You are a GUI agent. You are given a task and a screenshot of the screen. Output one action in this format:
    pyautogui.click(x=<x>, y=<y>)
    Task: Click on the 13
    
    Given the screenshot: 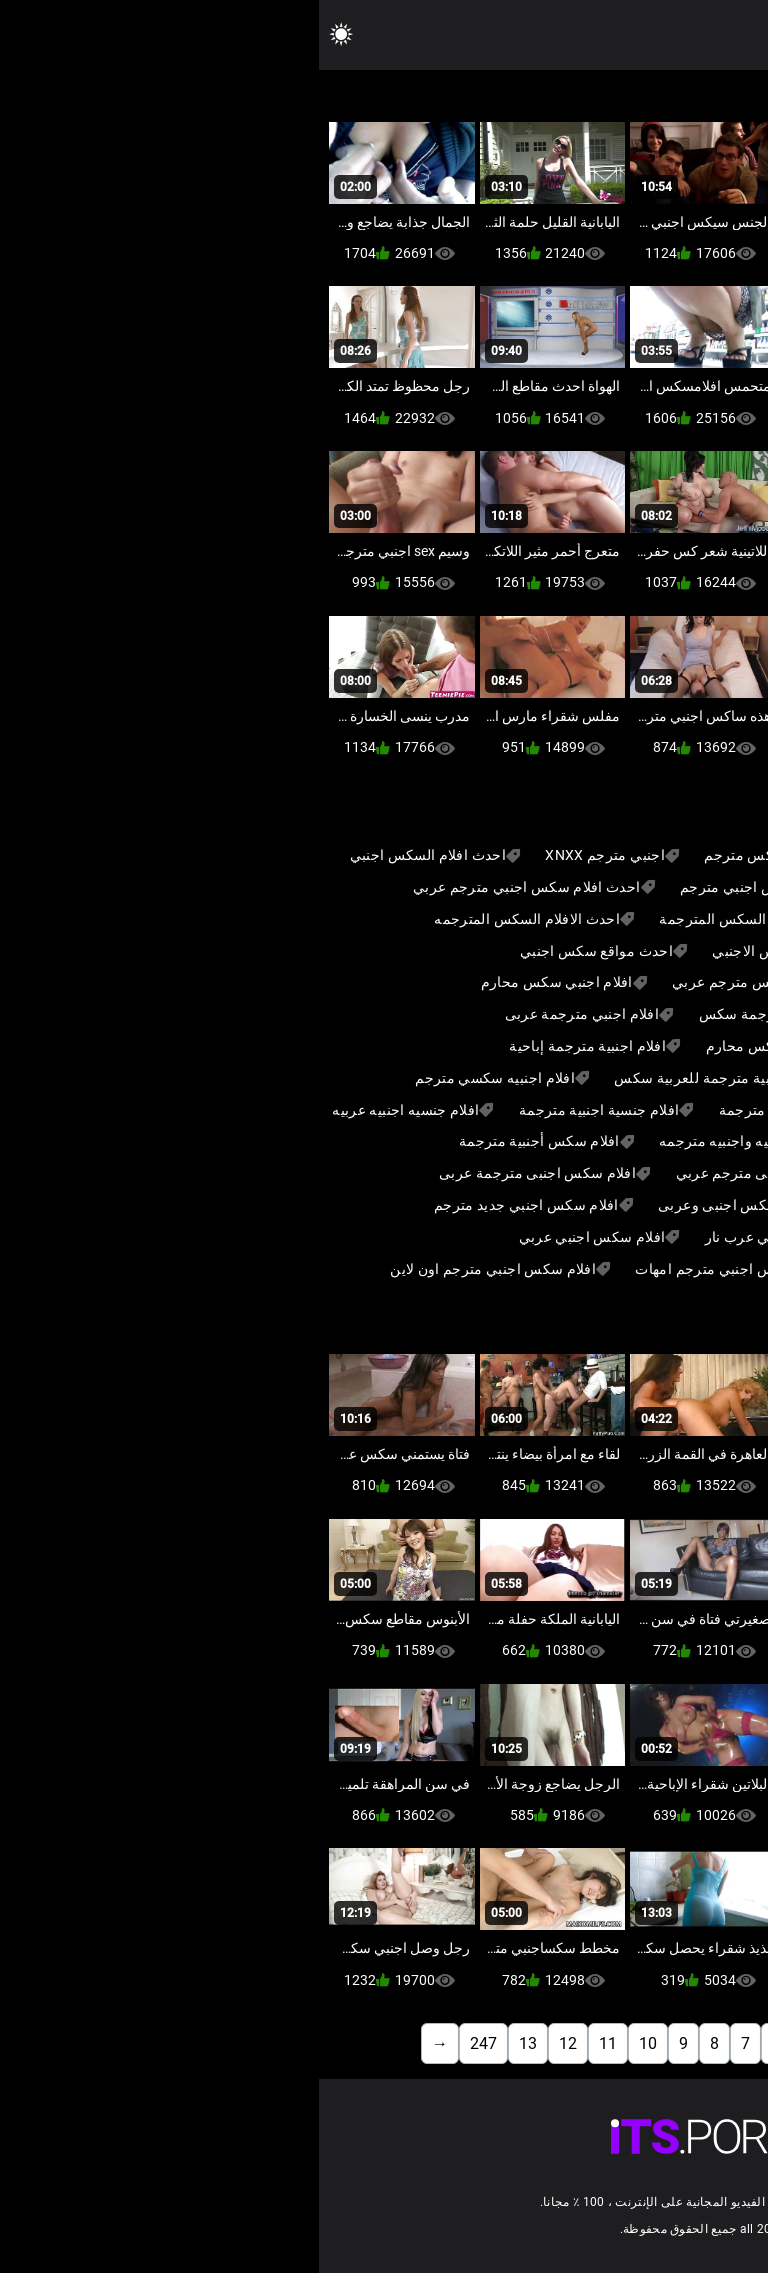 What is the action you would take?
    pyautogui.click(x=209, y=2043)
    